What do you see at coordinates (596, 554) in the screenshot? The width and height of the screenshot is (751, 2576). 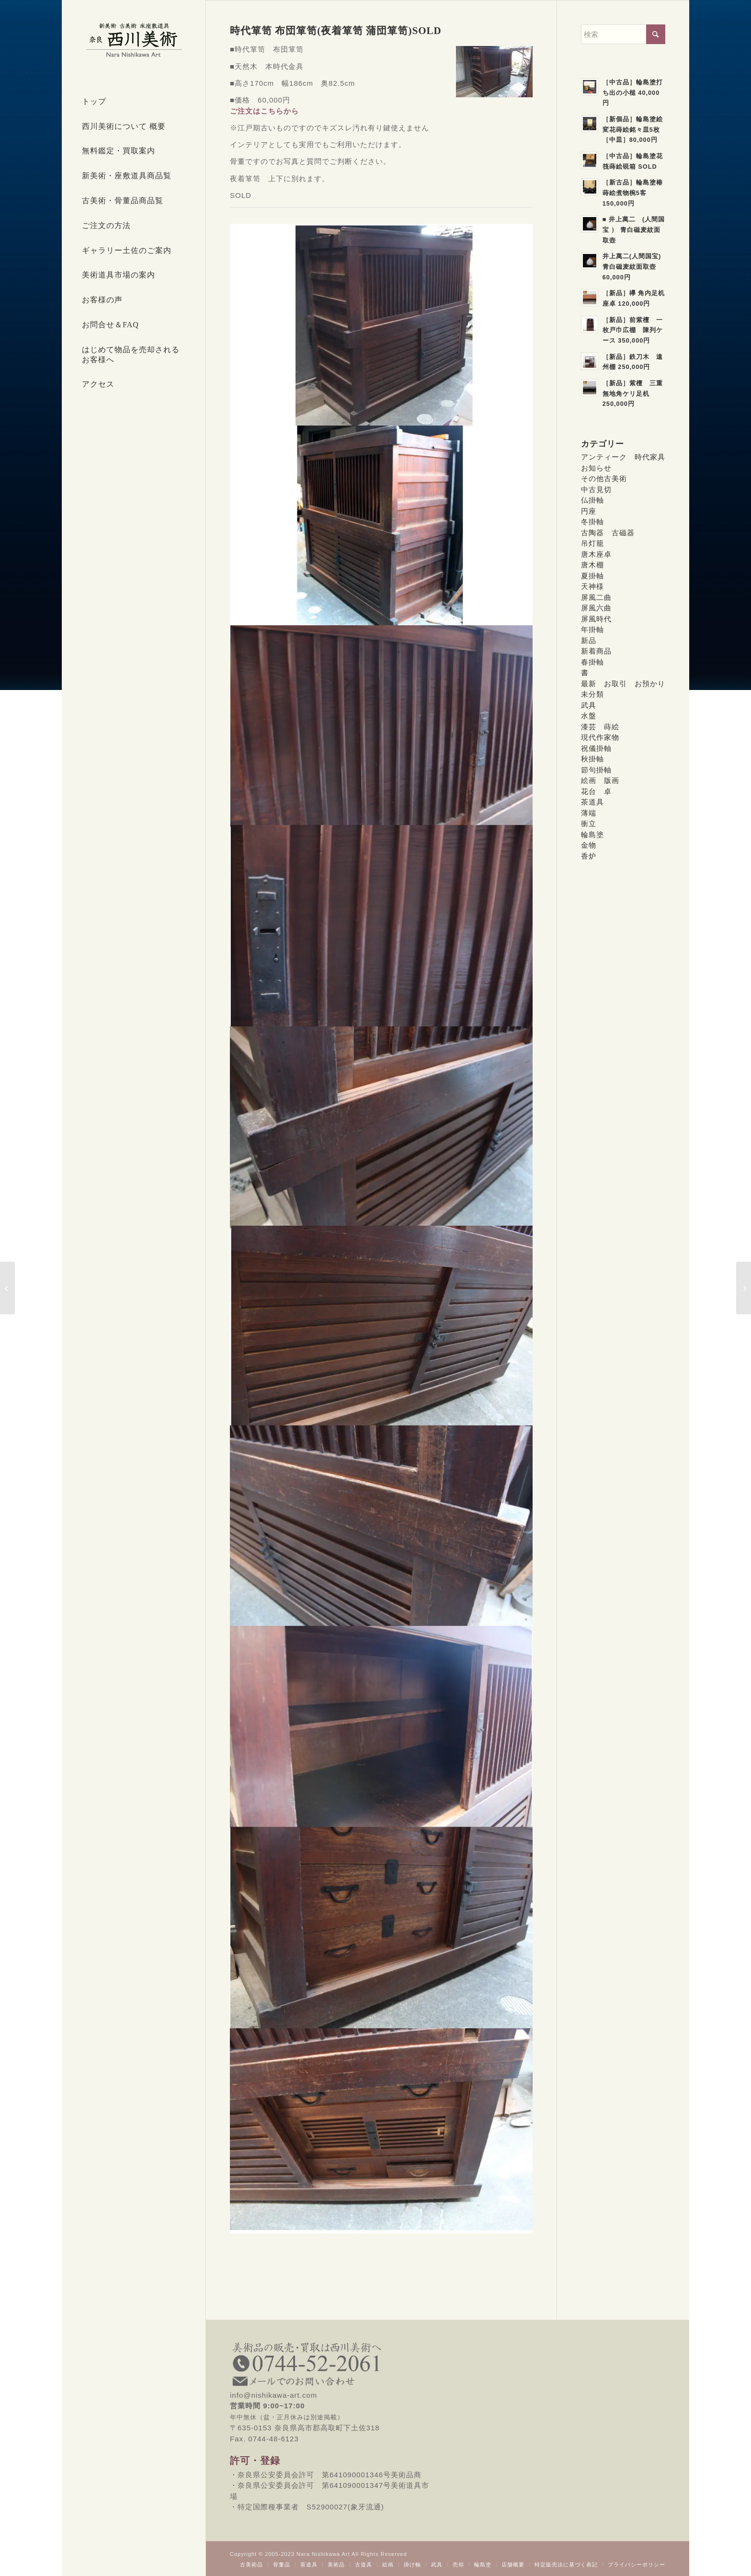 I see `唐木座卓` at bounding box center [596, 554].